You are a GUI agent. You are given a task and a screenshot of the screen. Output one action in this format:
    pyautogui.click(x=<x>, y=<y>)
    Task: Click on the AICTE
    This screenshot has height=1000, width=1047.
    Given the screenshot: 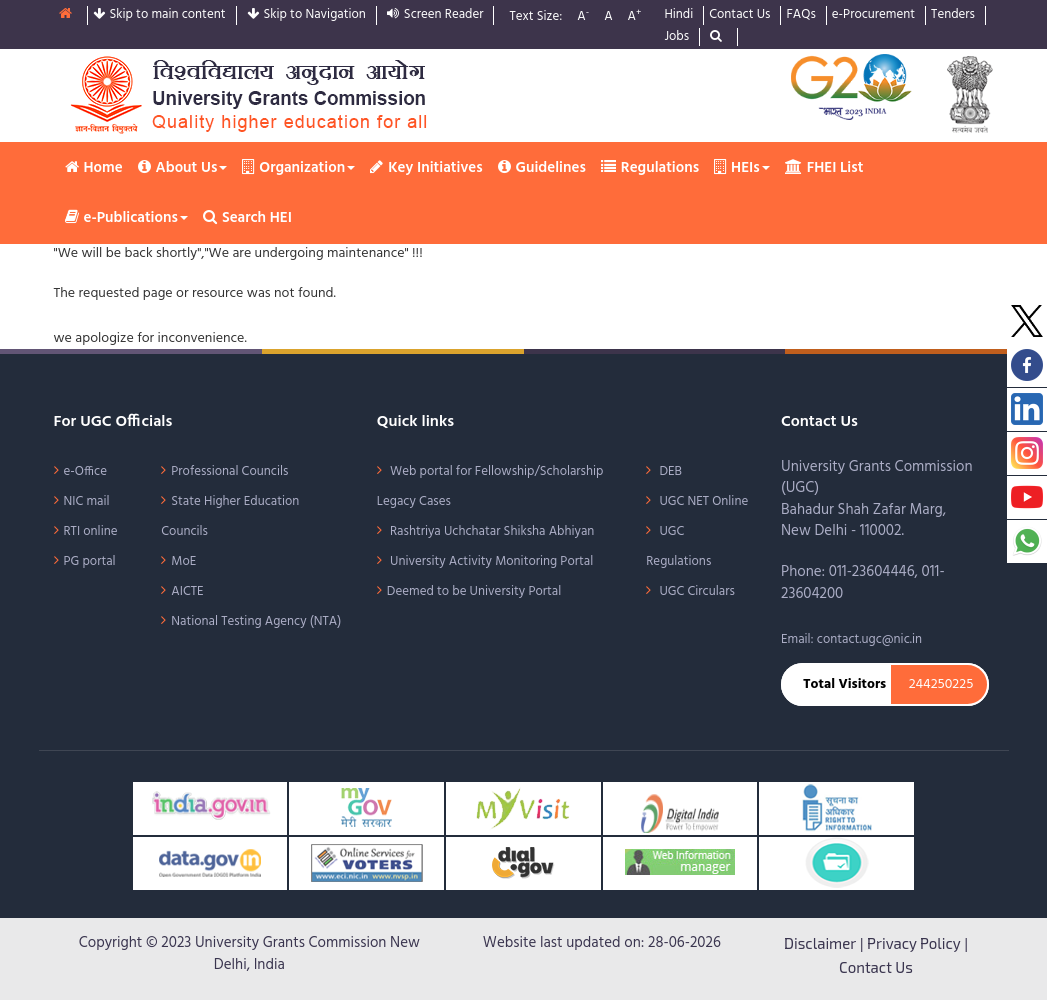 What is the action you would take?
    pyautogui.click(x=187, y=591)
    